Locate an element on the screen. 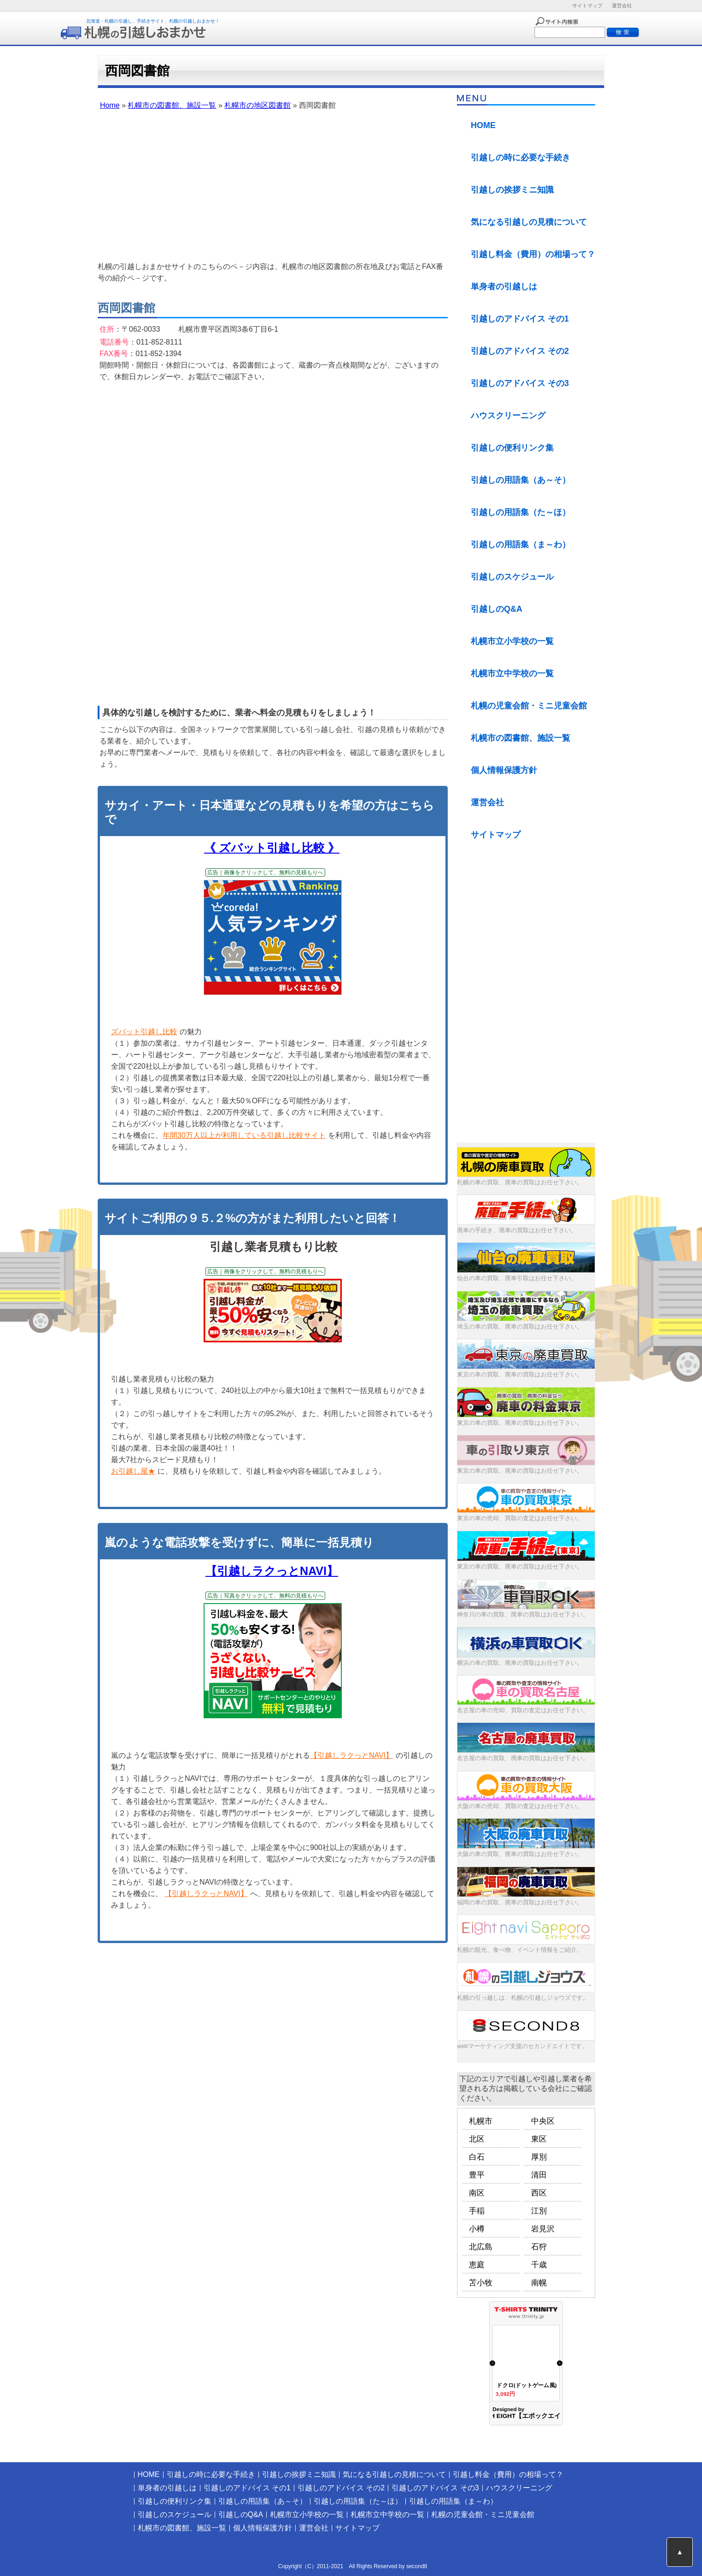 The height and width of the screenshot is (2576, 702). 名古屋の車の売却、買取の査定はお任せ下さい。 is located at coordinates (523, 1710).